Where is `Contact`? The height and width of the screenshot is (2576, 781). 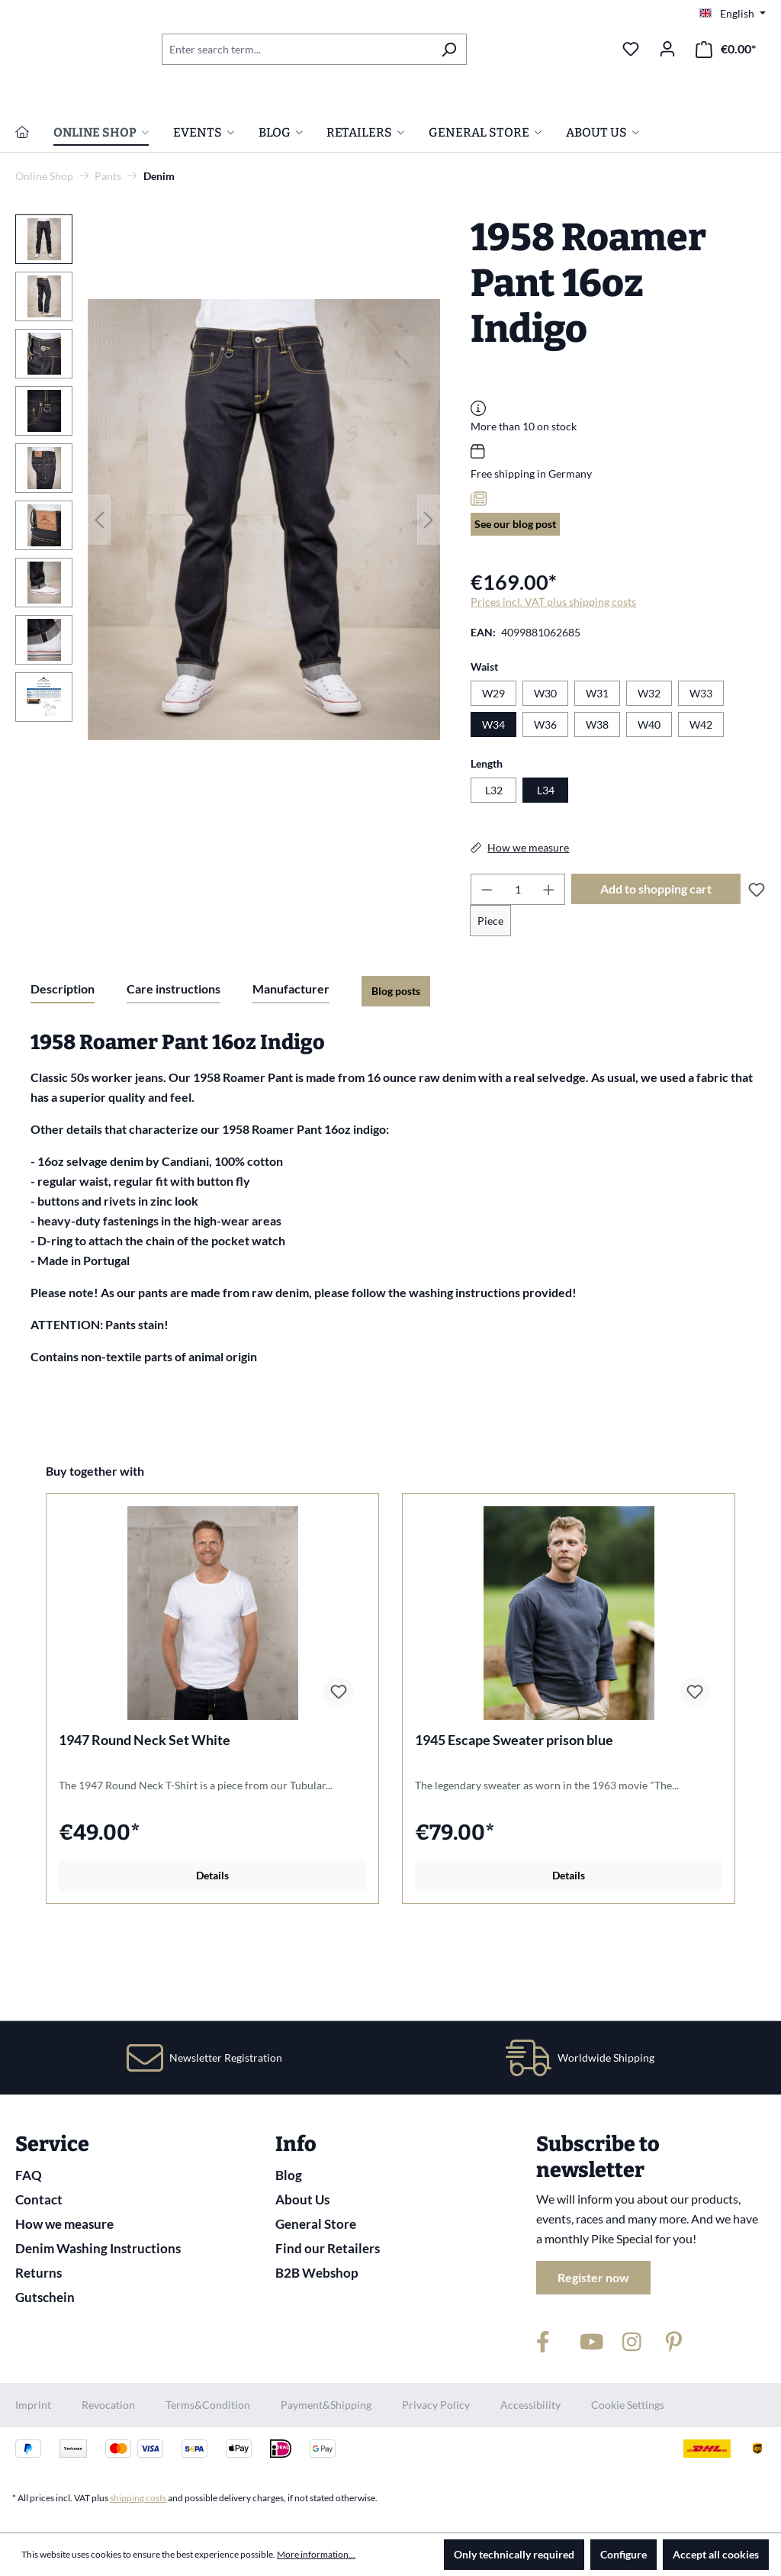 Contact is located at coordinates (39, 2199).